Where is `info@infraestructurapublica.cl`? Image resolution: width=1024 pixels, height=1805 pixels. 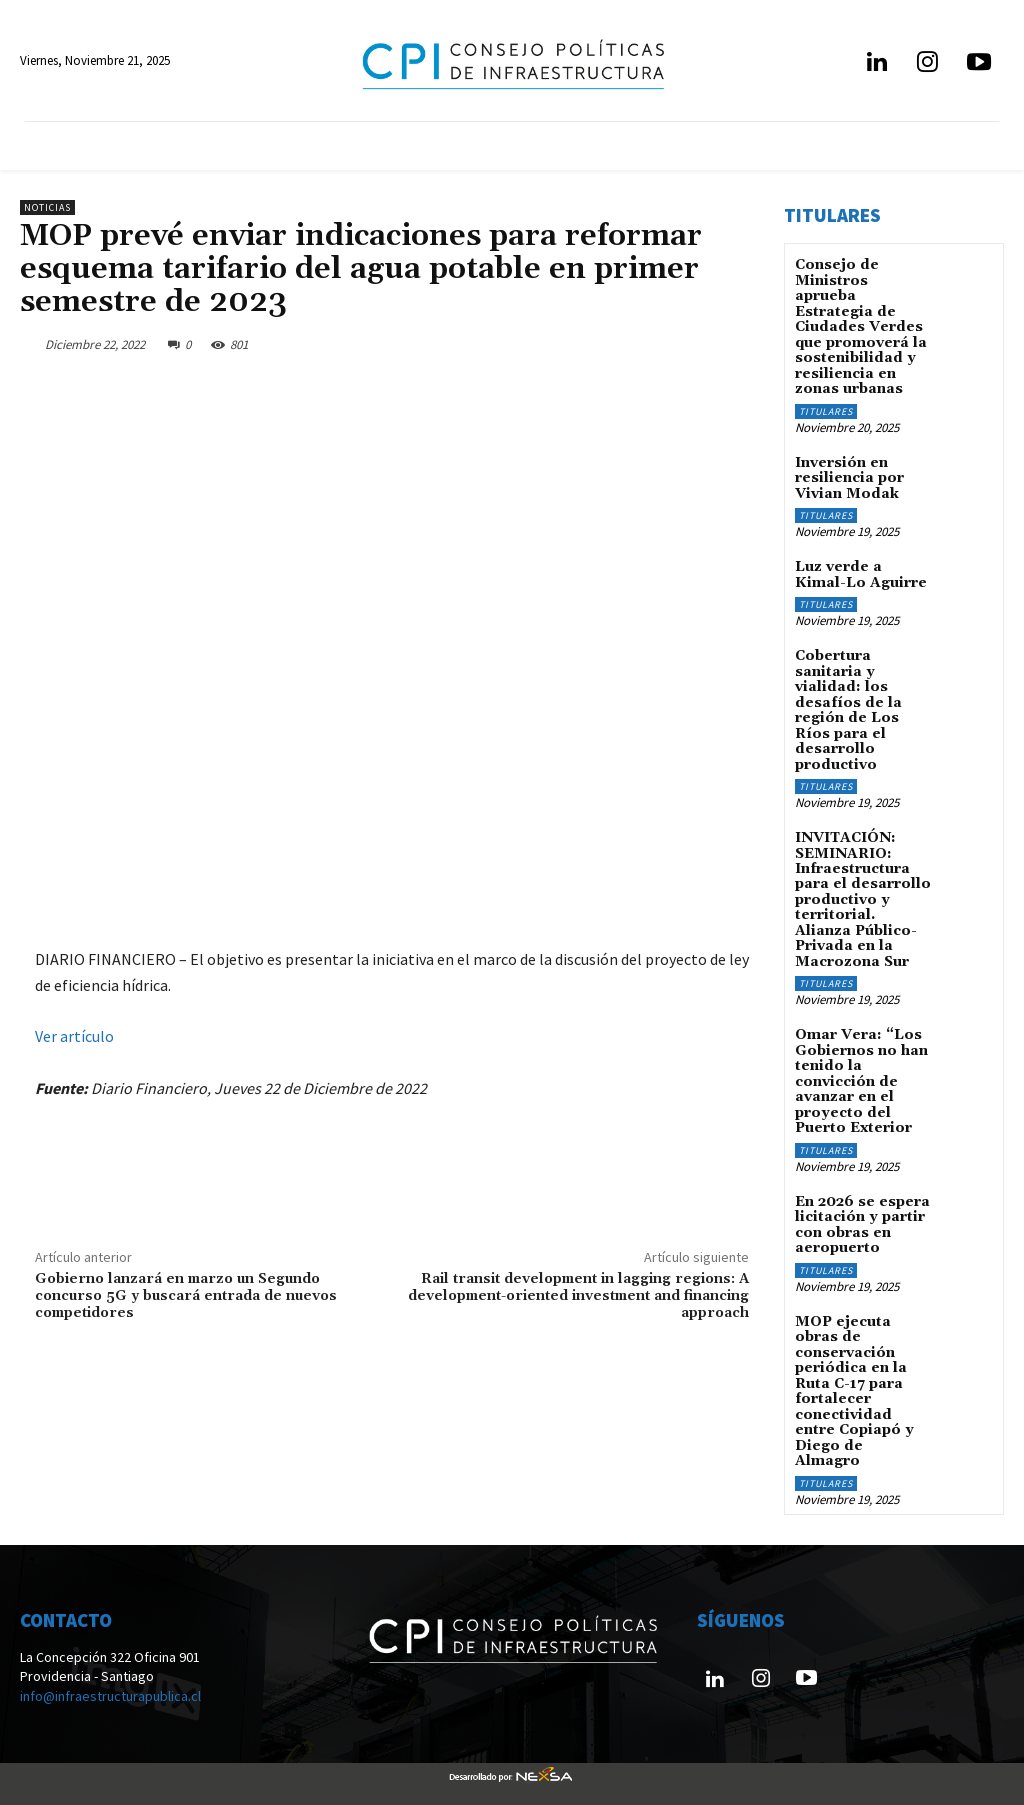 info@infraestructurapublica.cl is located at coordinates (110, 1691).